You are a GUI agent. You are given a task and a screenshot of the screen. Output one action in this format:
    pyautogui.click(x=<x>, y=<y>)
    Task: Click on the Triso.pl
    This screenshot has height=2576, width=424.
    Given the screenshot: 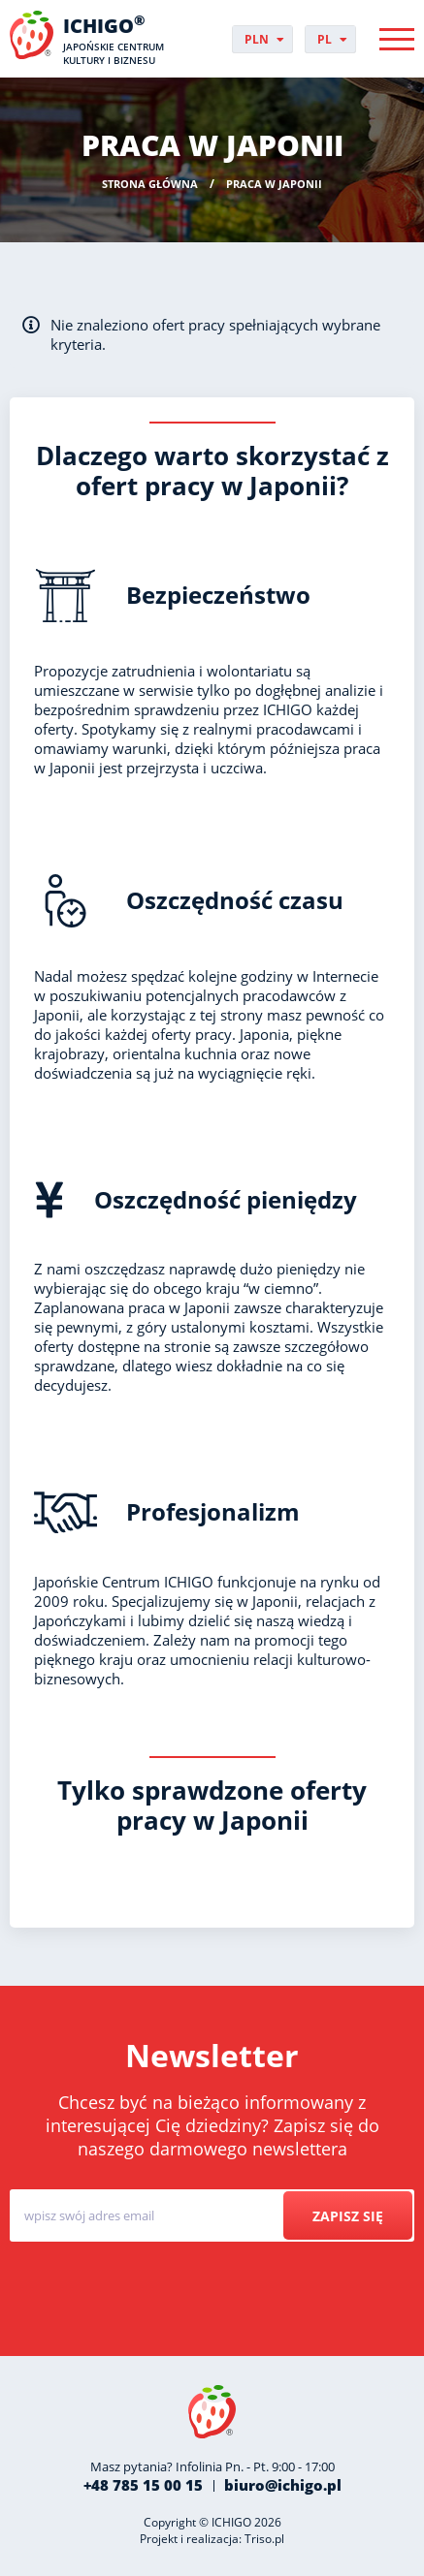 What is the action you would take?
    pyautogui.click(x=264, y=2538)
    